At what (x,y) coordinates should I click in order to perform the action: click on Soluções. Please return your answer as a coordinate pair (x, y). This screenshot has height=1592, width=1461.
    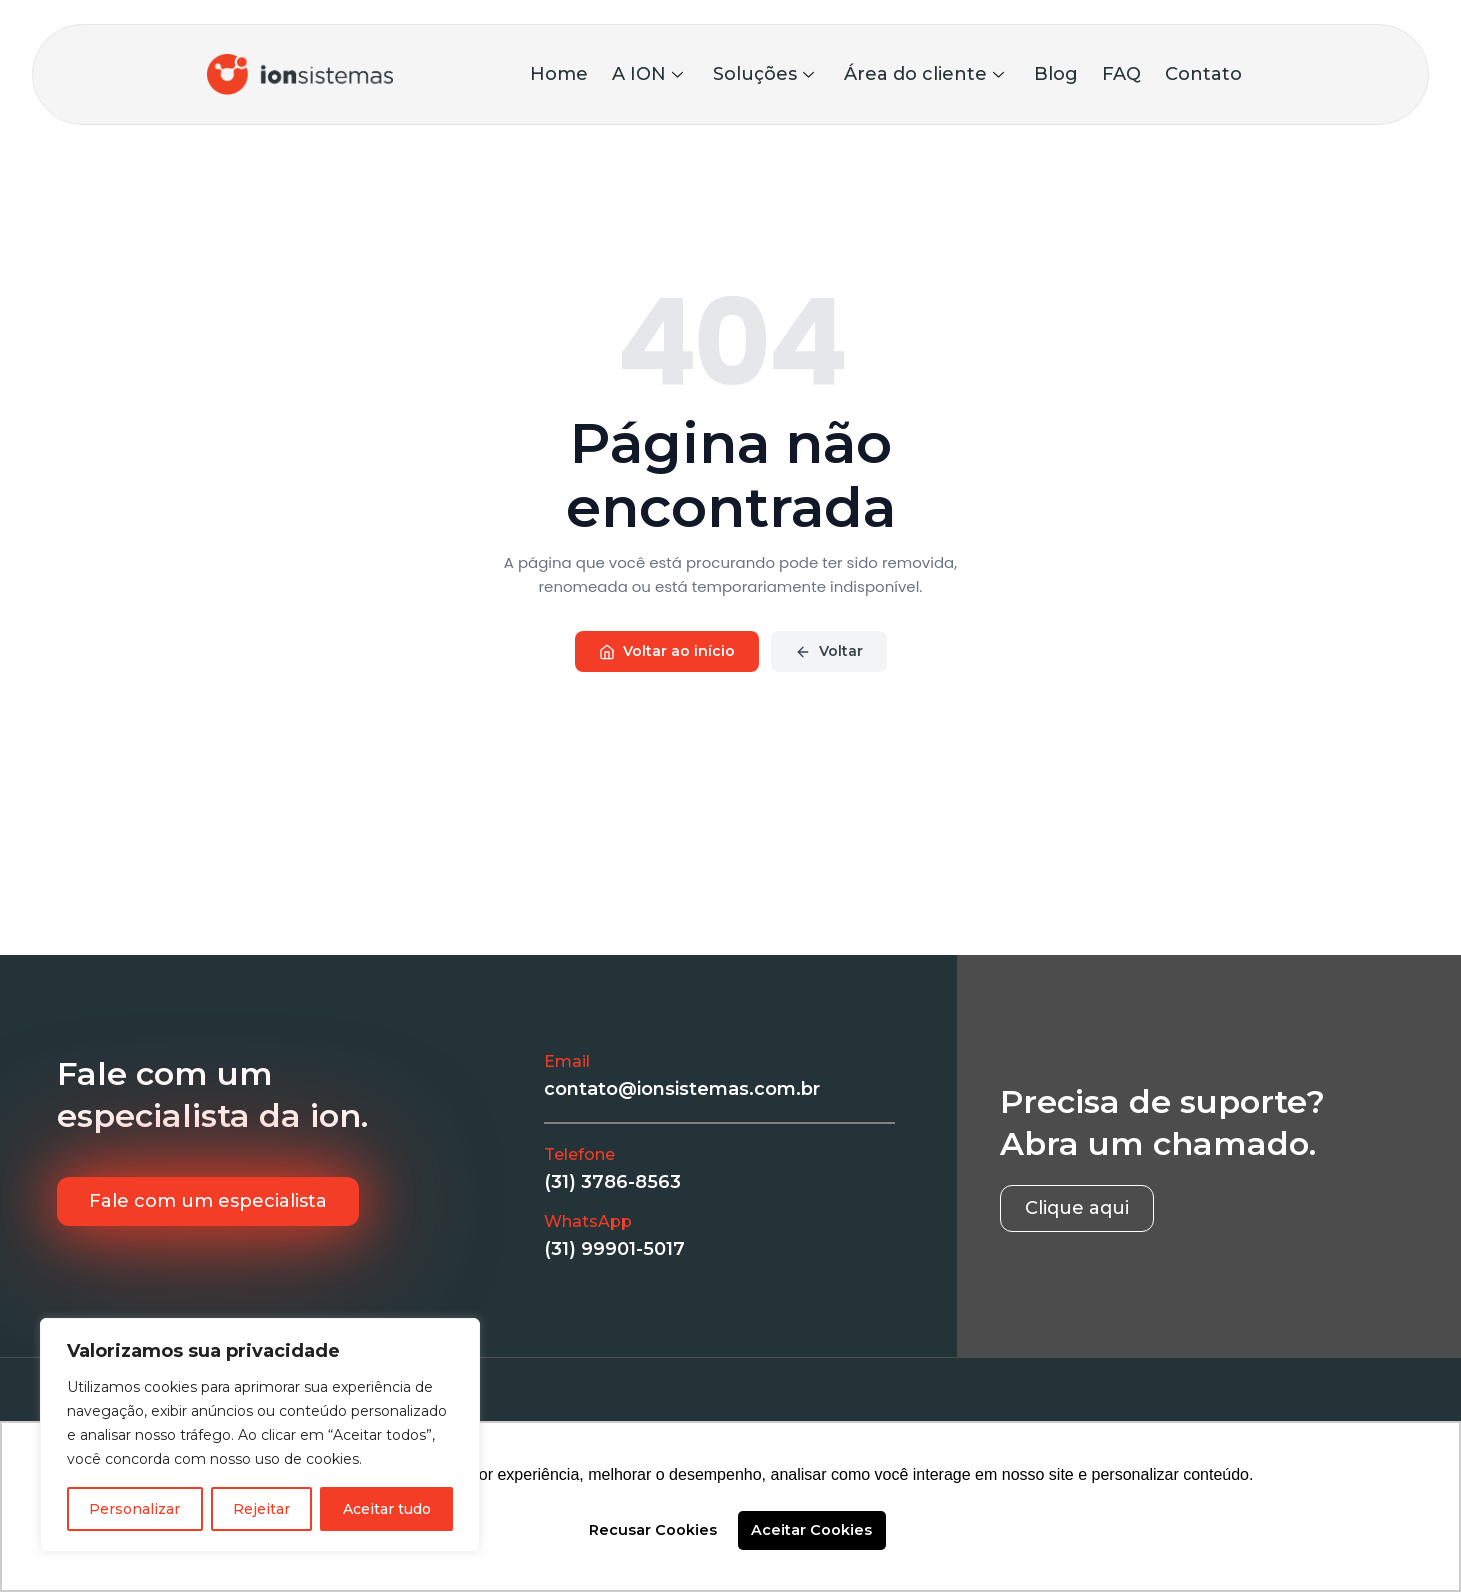
    Looking at the image, I should click on (763, 74).